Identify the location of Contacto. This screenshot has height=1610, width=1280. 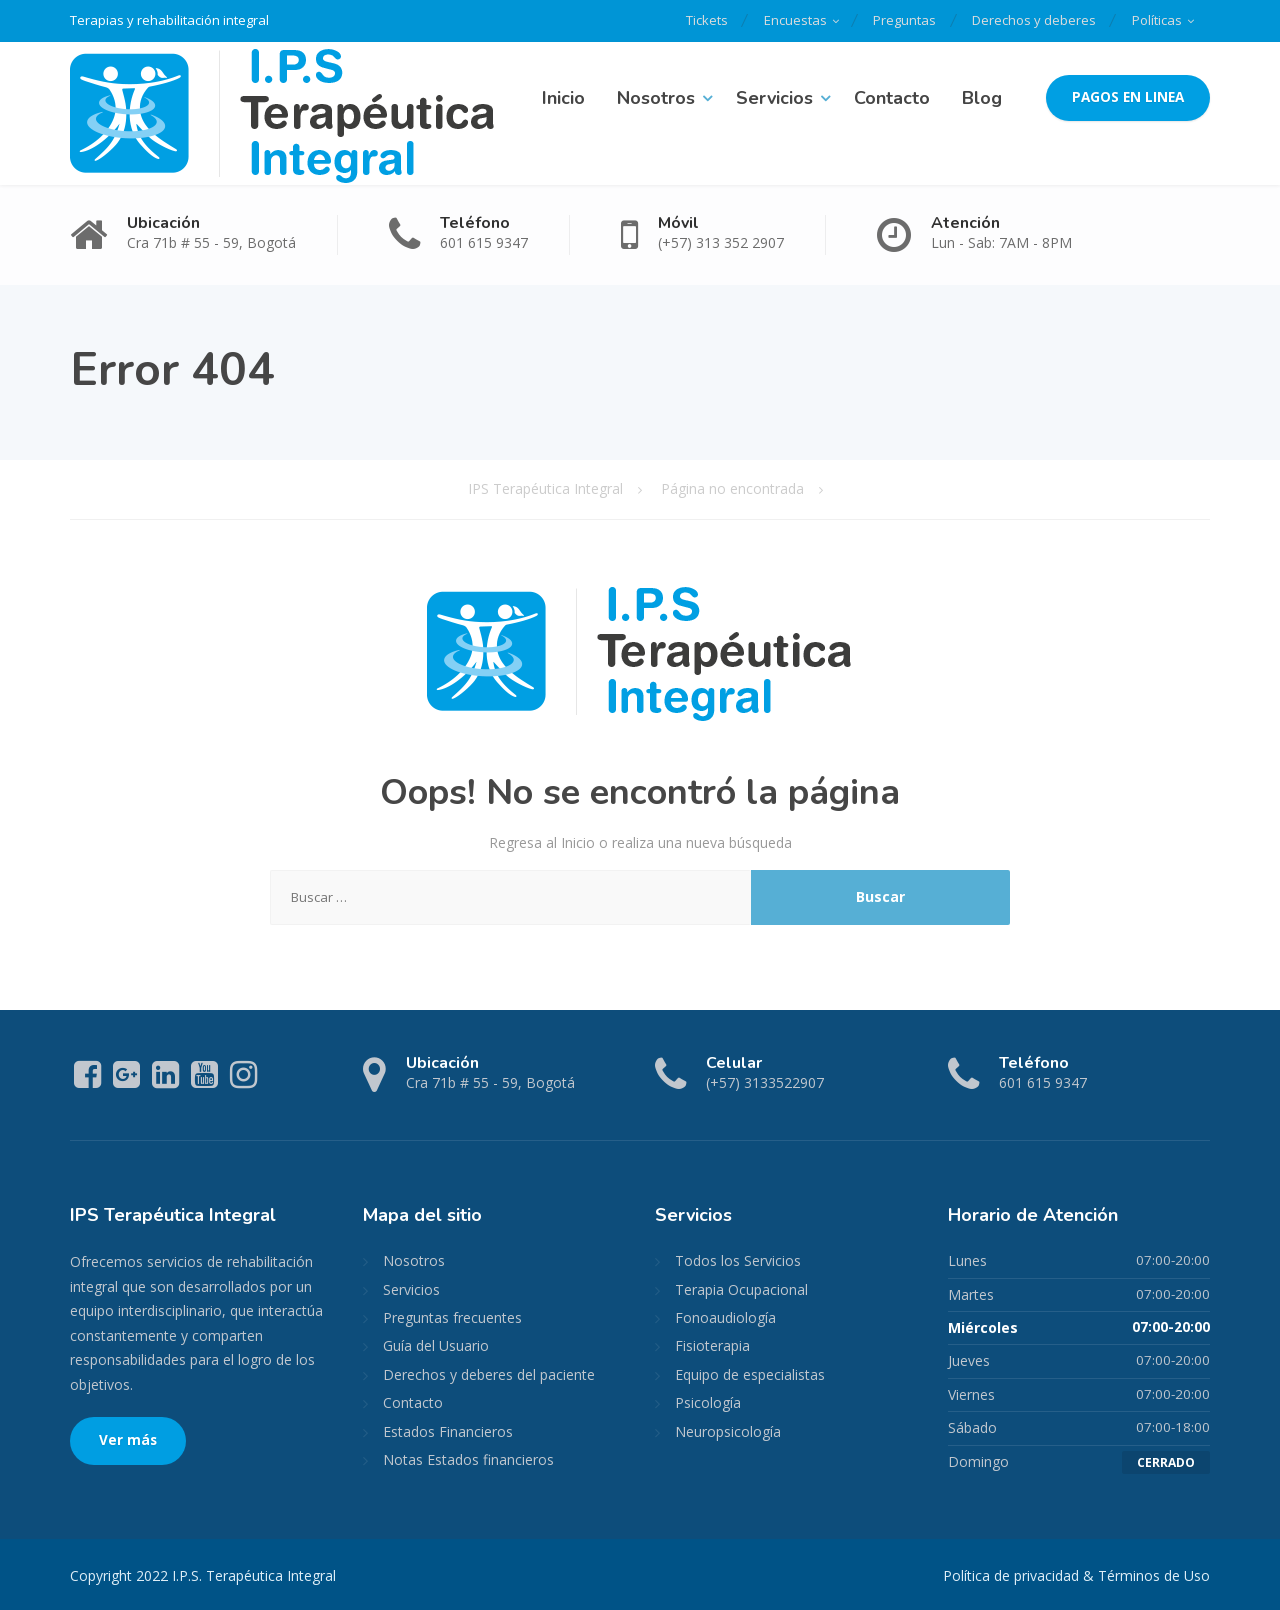
(892, 97).